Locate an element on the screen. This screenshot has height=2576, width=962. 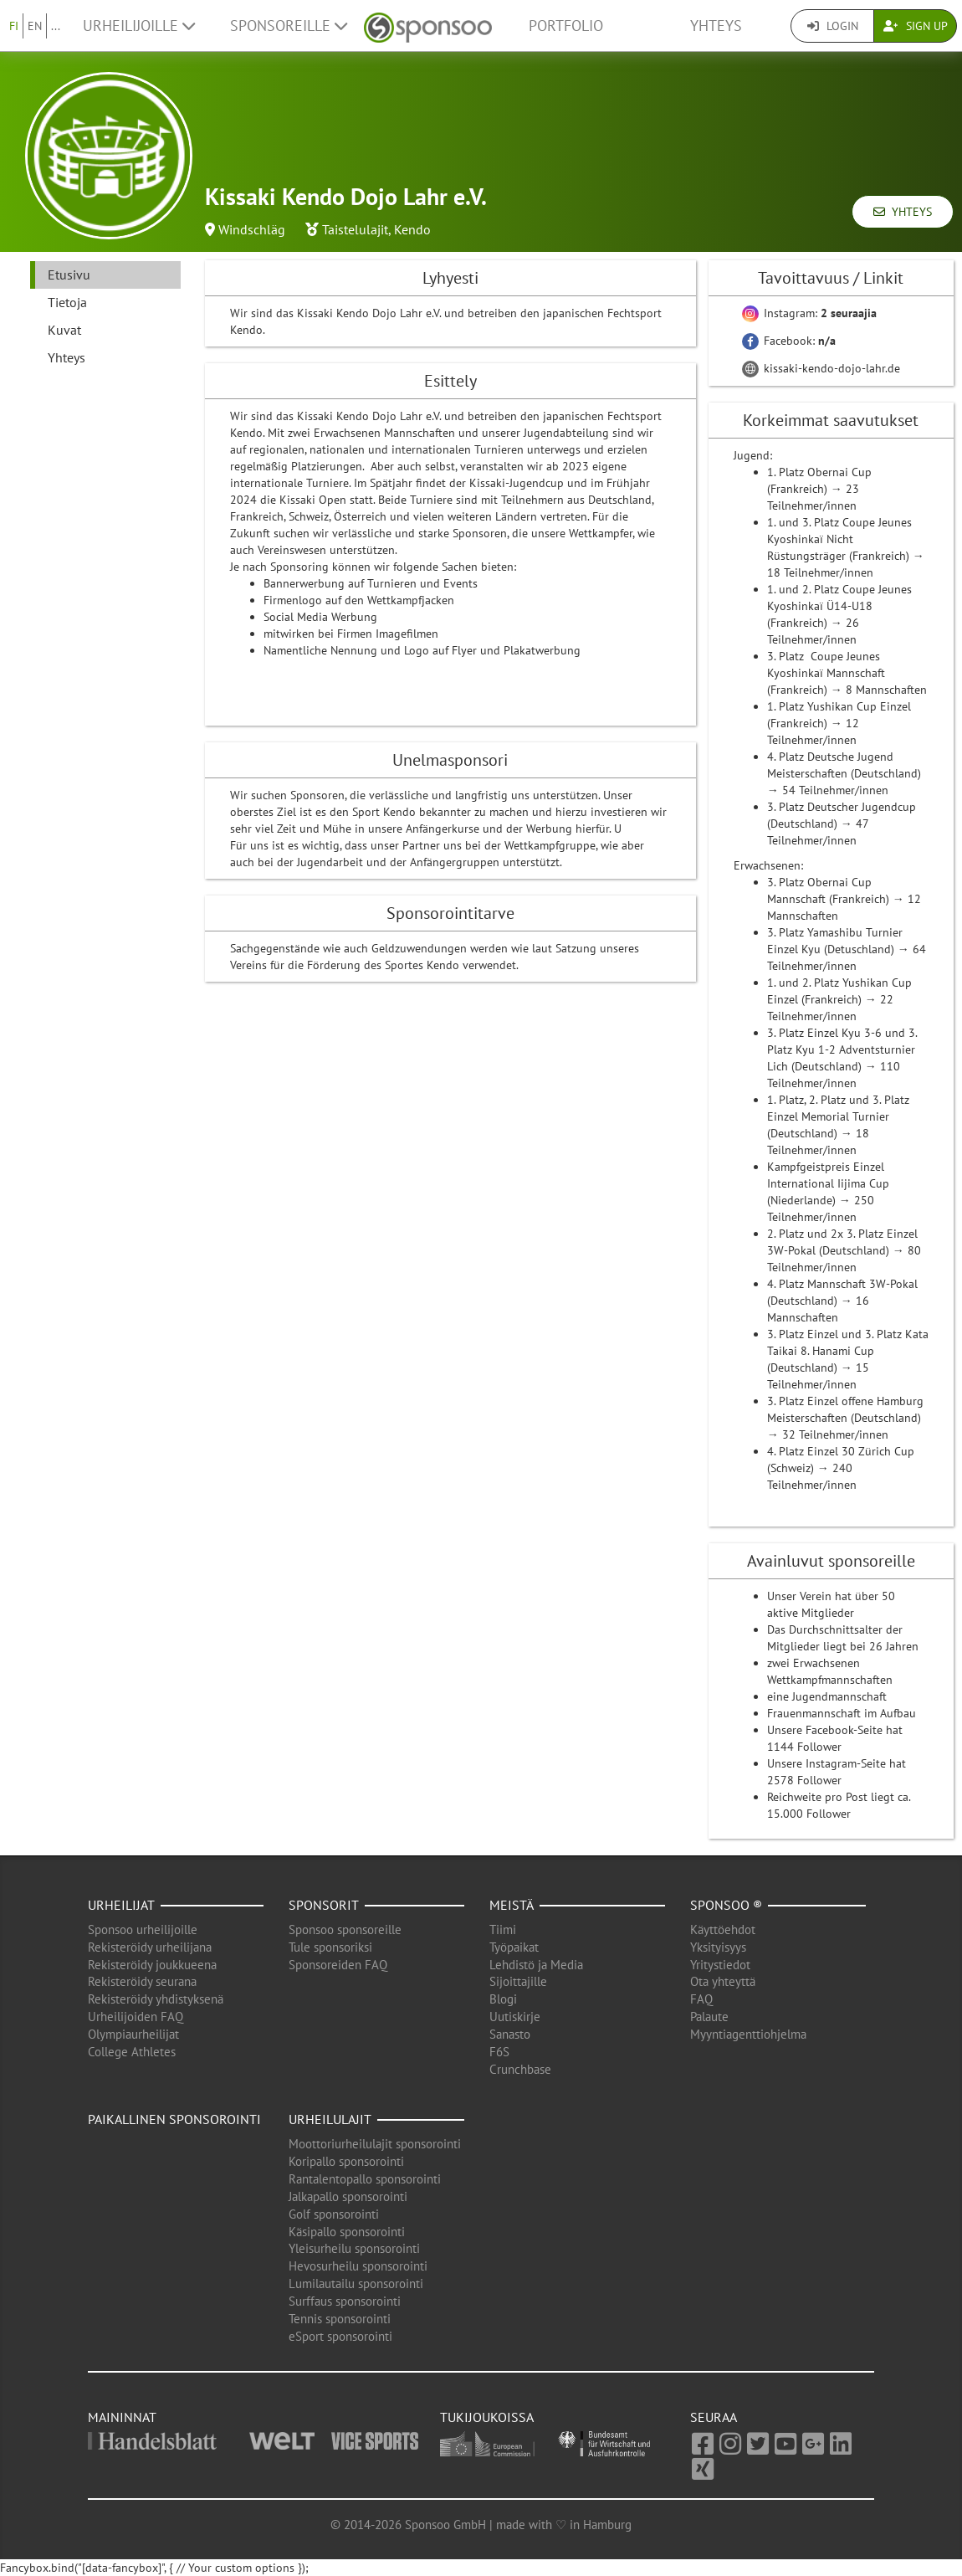
Koripallo sponsorointi is located at coordinates (346, 2161).